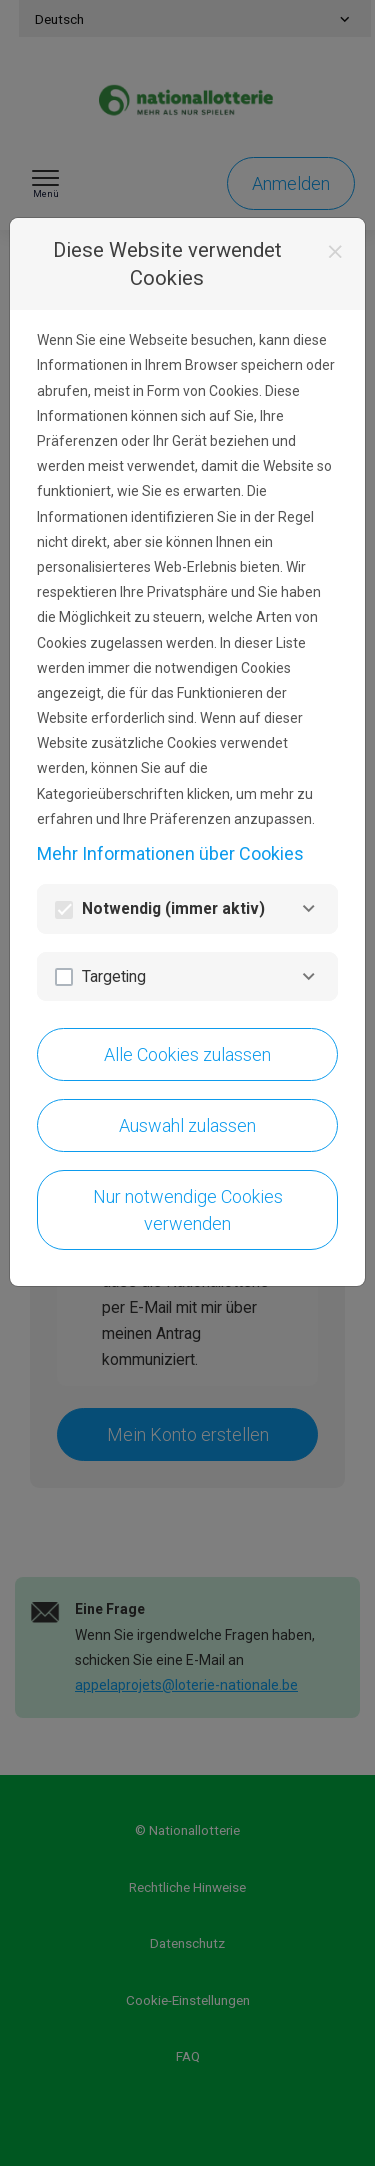 The width and height of the screenshot is (375, 2166). What do you see at coordinates (187, 1125) in the screenshot?
I see `Auswahl zulassen` at bounding box center [187, 1125].